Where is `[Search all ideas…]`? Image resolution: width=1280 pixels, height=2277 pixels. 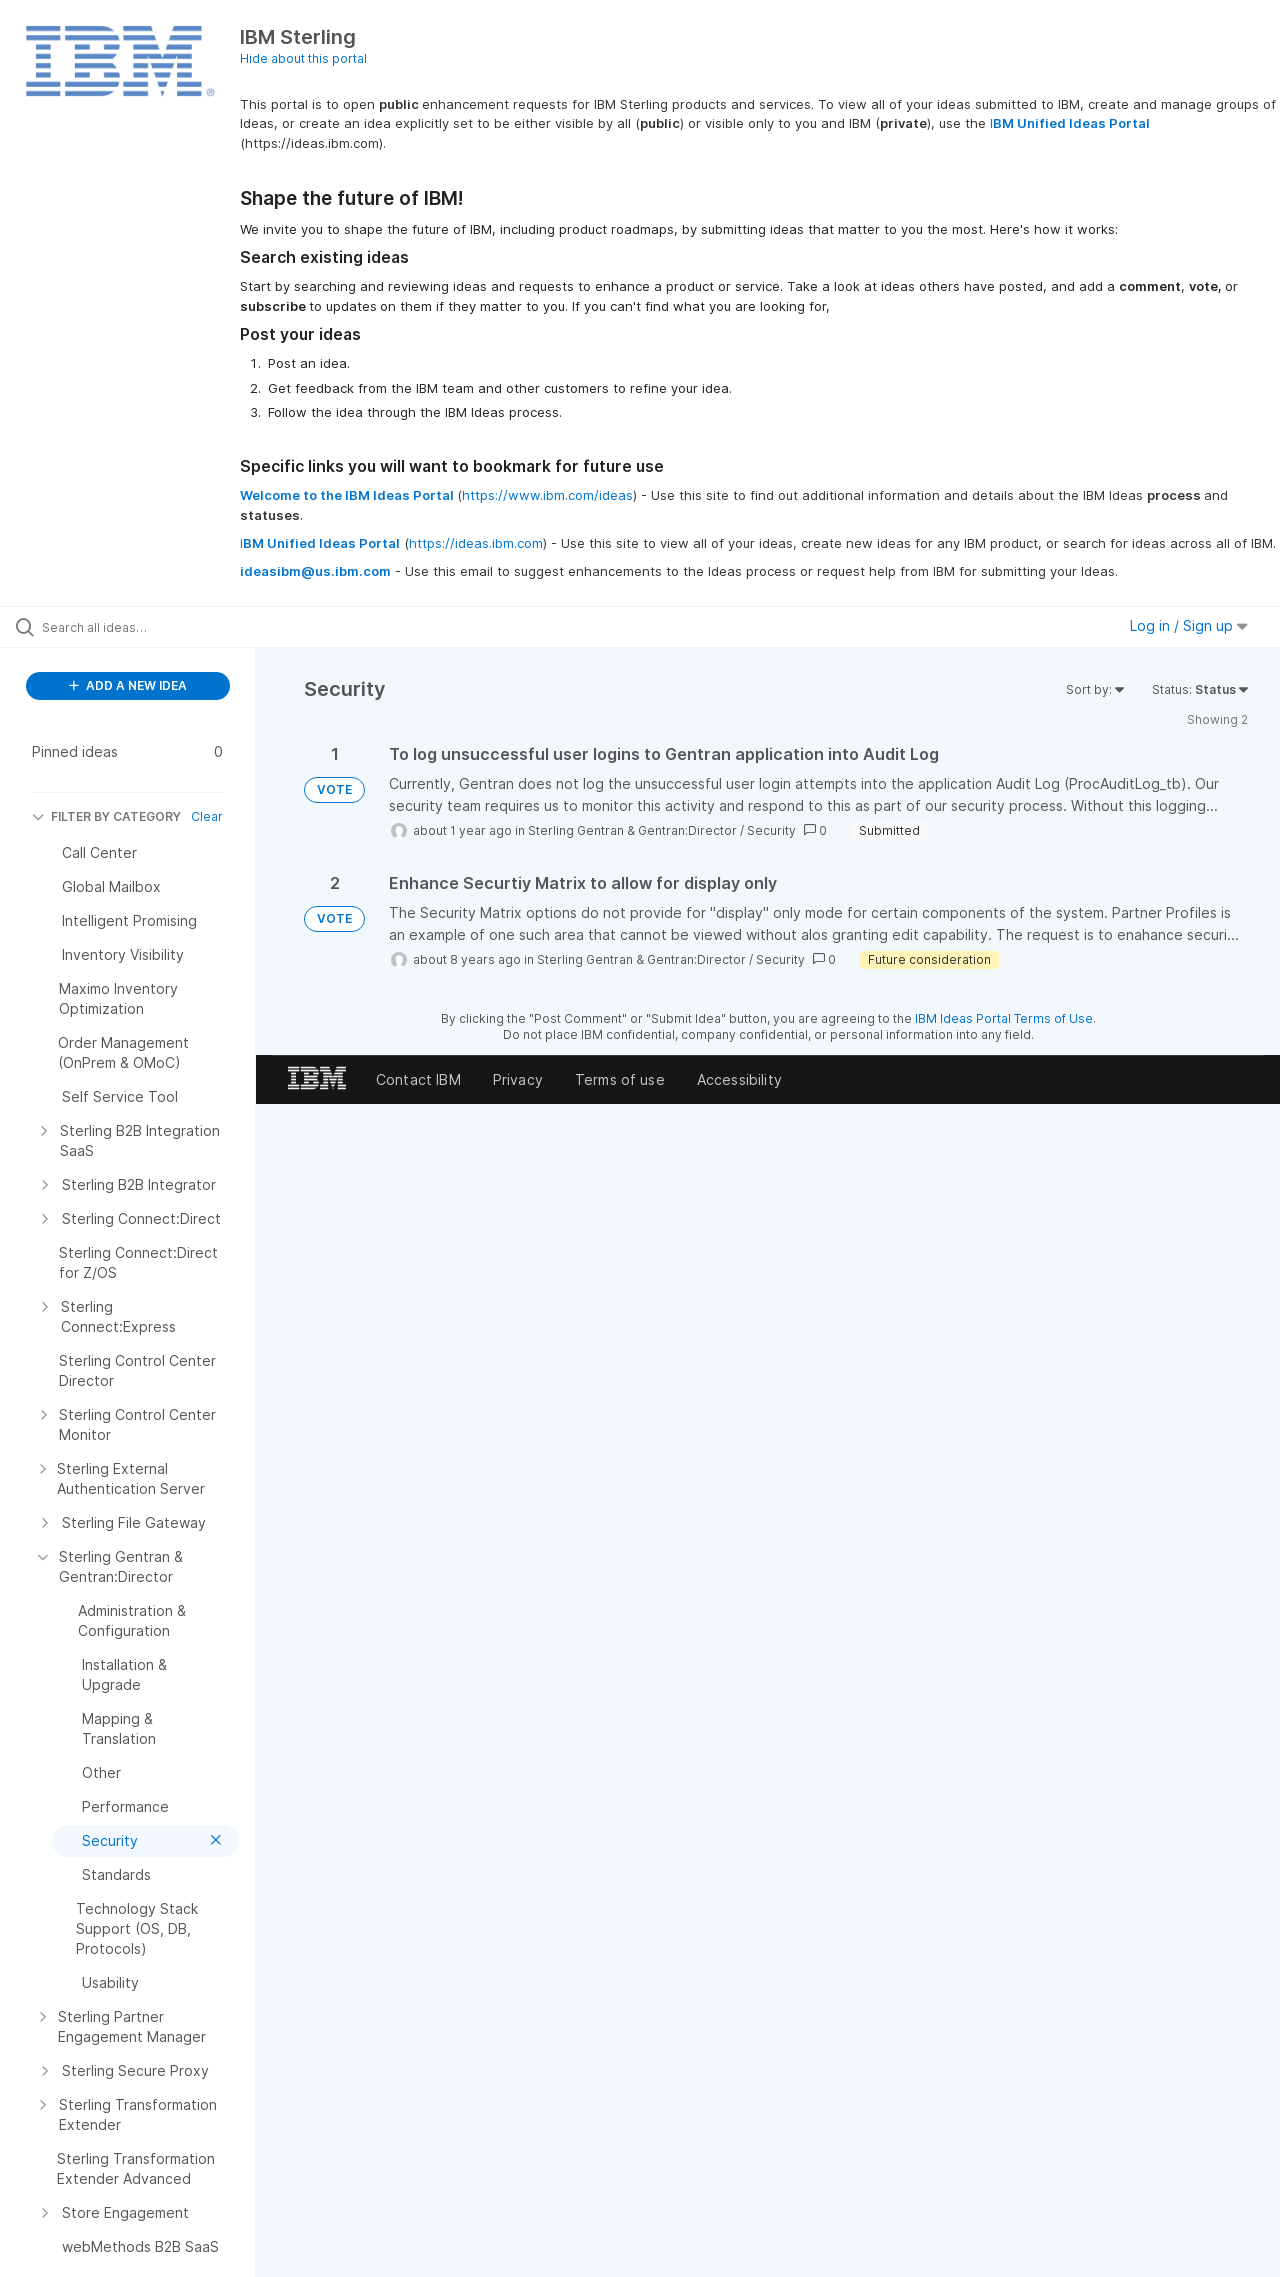 [Search all ideas…] is located at coordinates (153, 627).